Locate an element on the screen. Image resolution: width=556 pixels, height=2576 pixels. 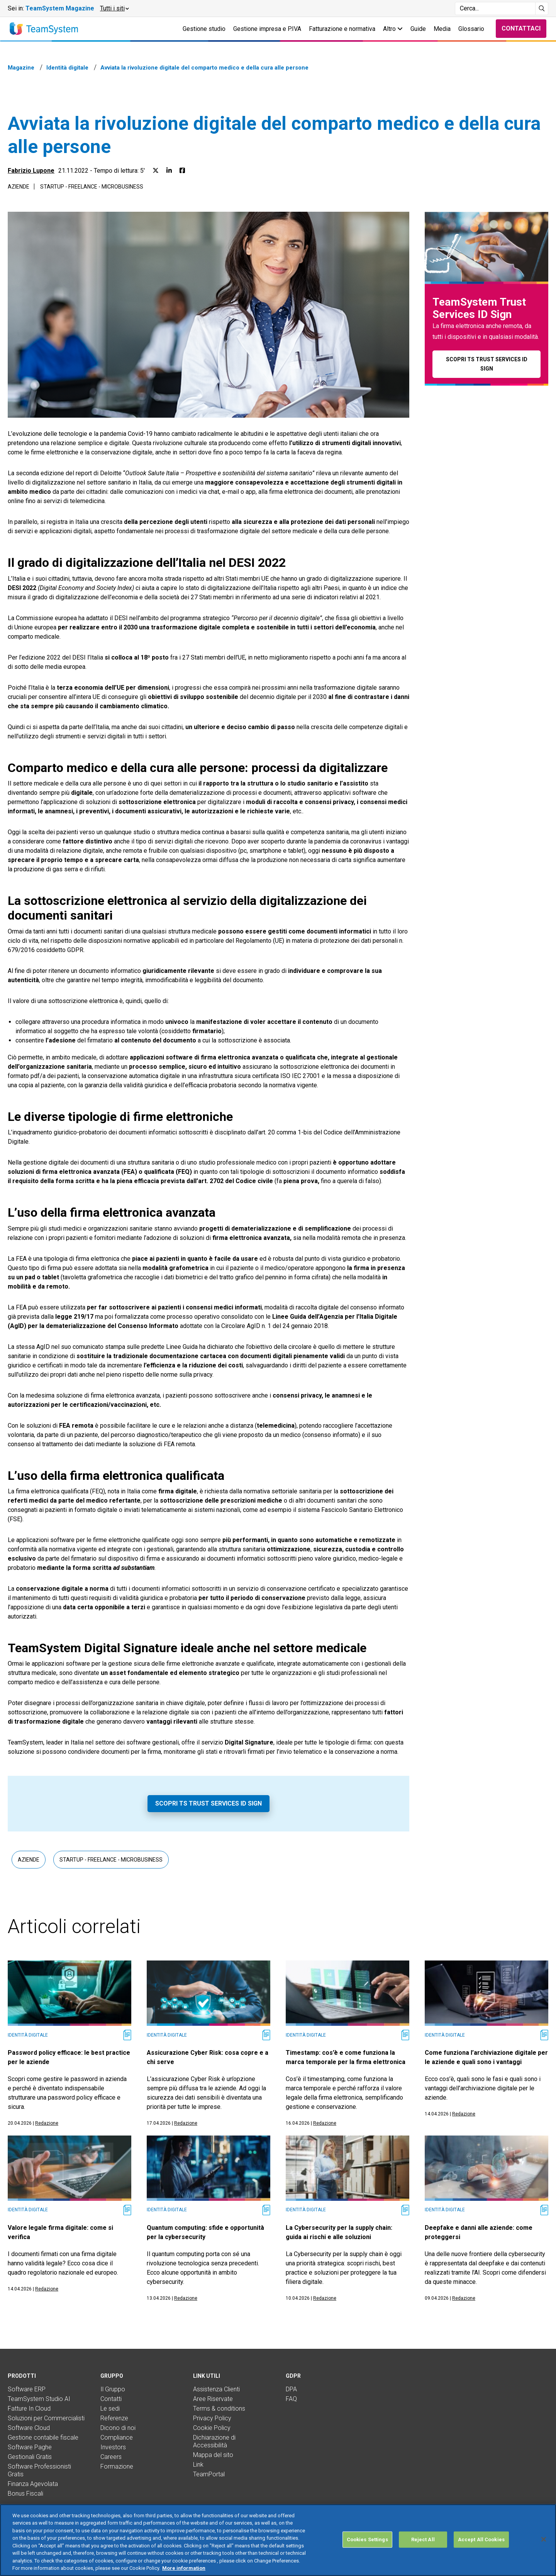
Guide [button] is located at coordinates (418, 28).